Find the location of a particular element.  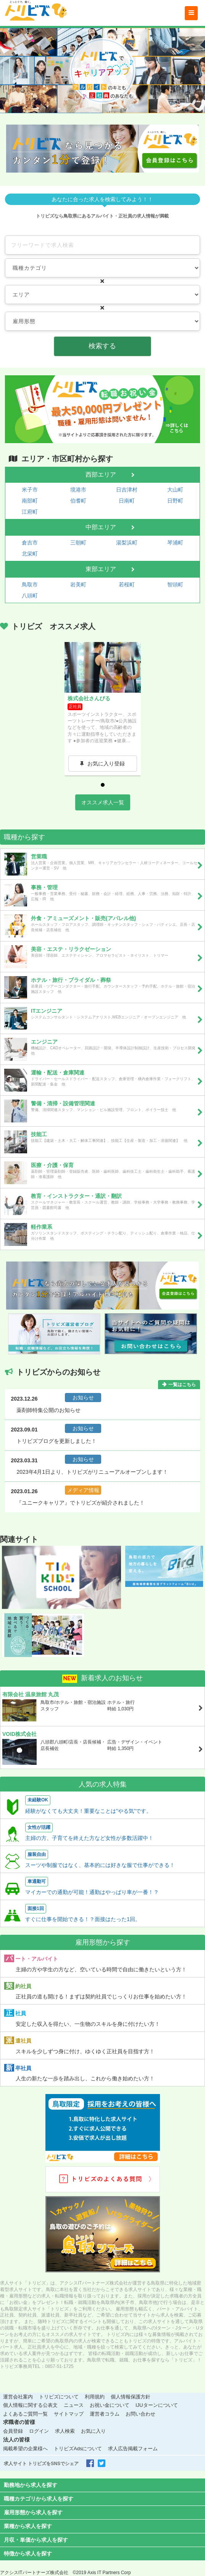

西部エリア is located at coordinates (101, 474).